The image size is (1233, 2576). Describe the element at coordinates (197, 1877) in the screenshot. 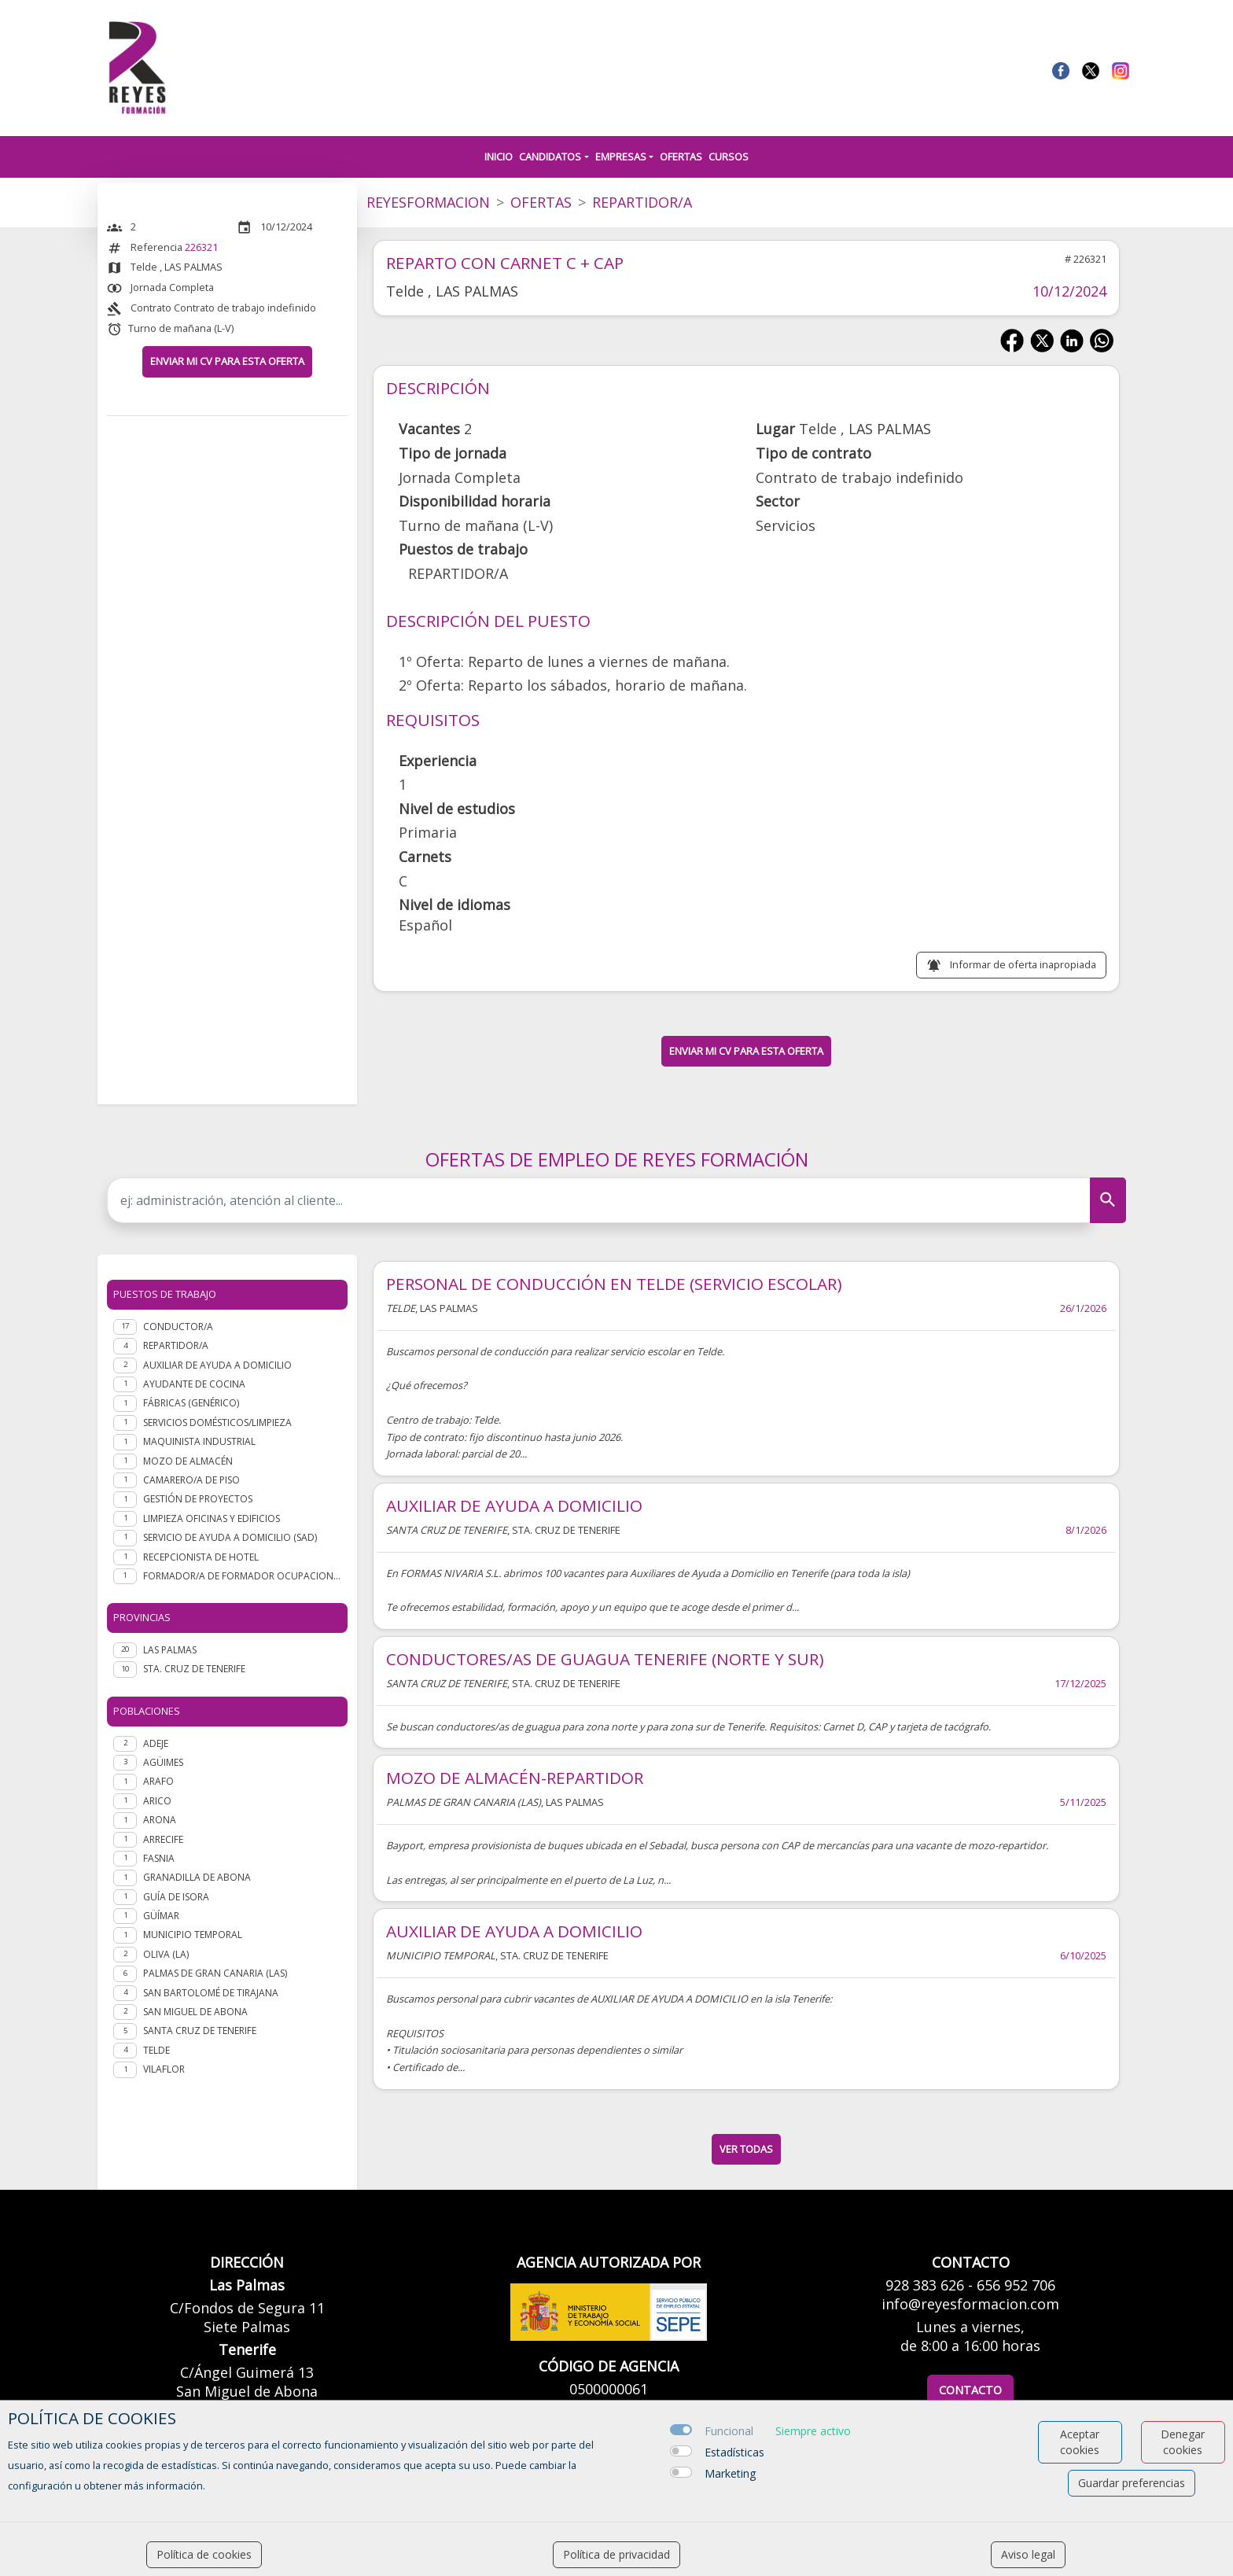

I see `Granadilla de Abona` at that location.